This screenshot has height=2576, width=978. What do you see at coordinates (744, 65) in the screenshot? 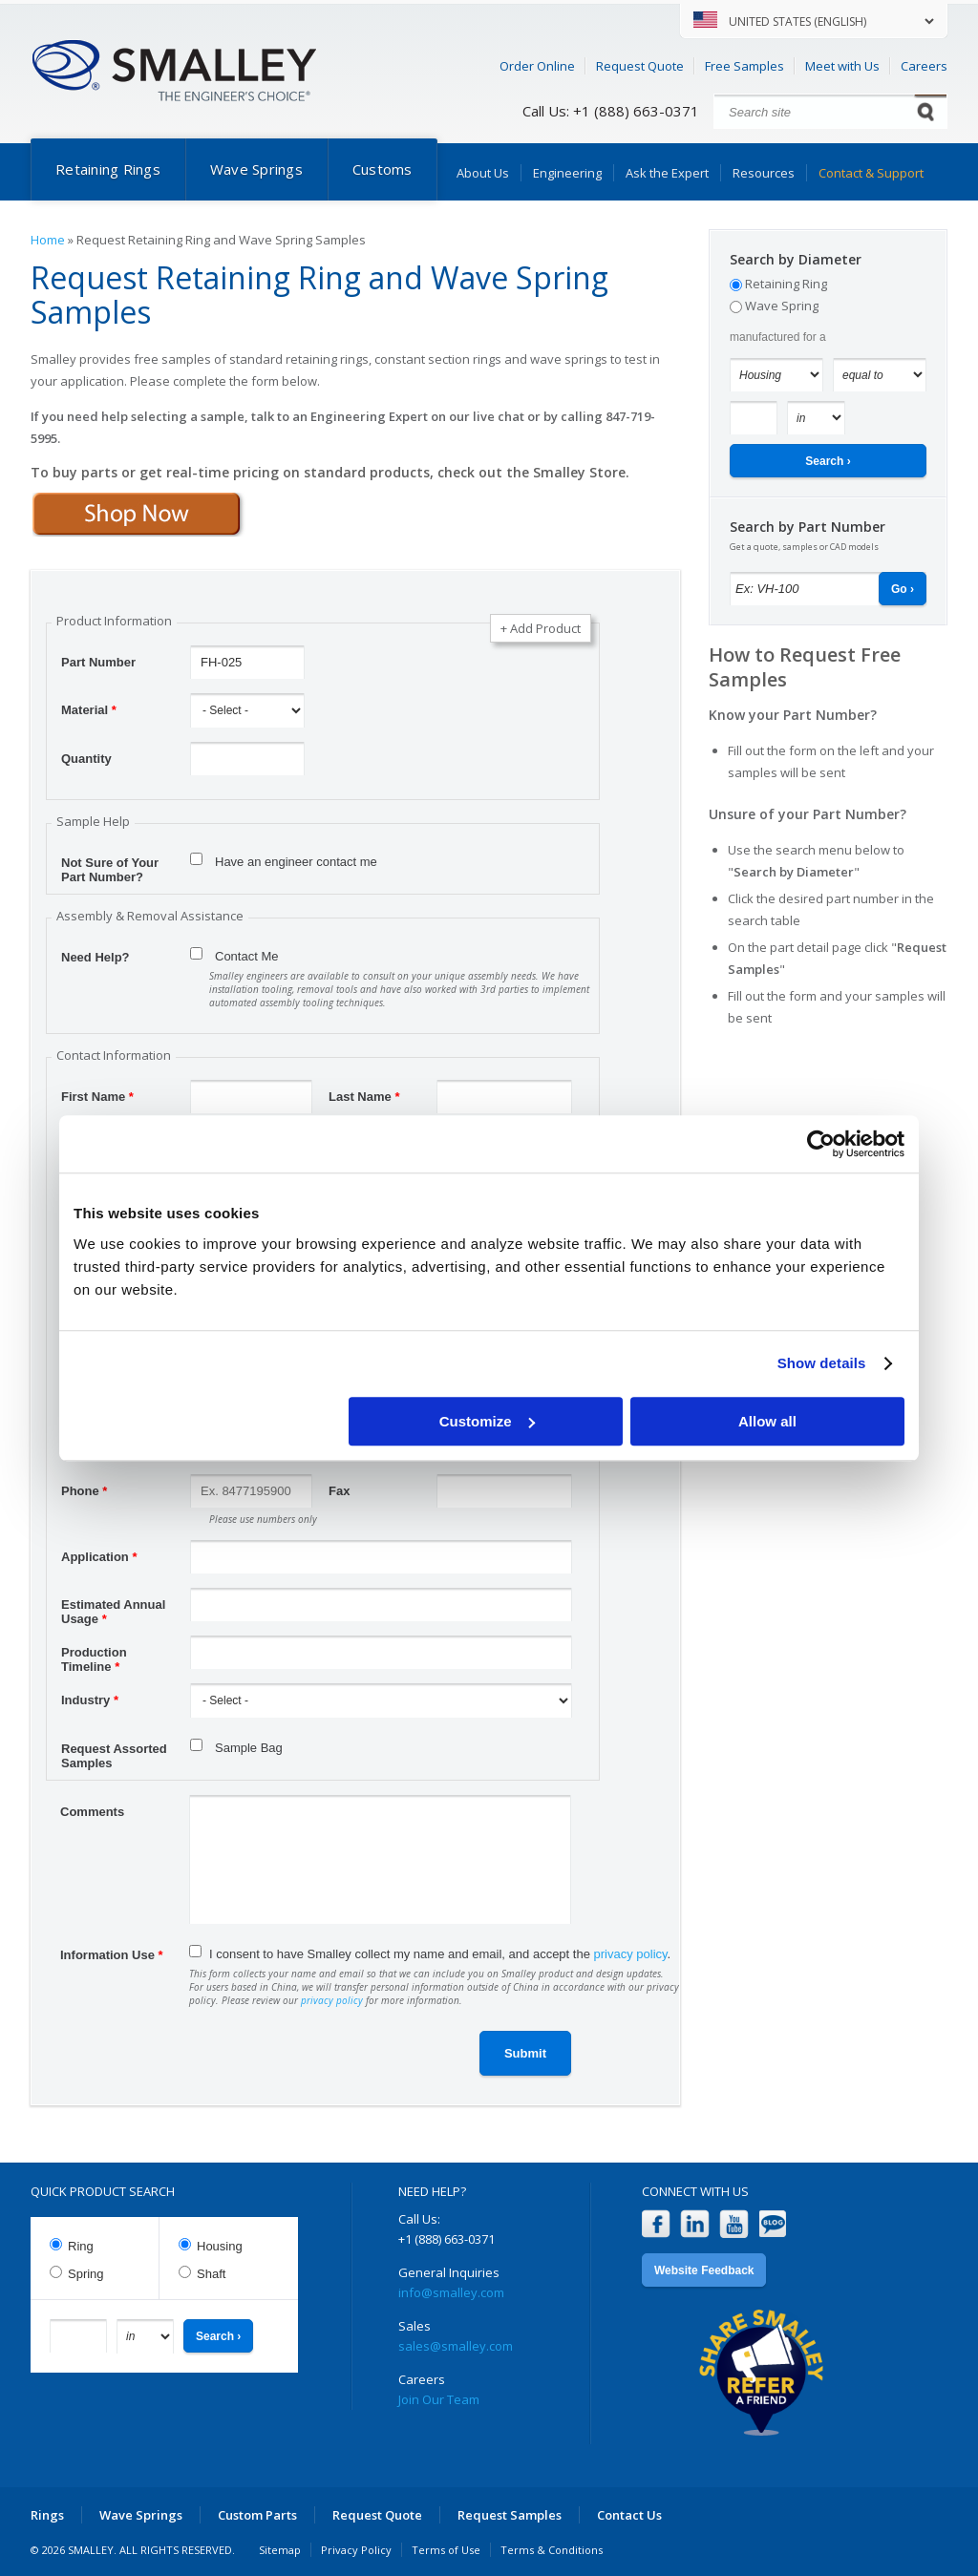
I see `Free Samples` at bounding box center [744, 65].